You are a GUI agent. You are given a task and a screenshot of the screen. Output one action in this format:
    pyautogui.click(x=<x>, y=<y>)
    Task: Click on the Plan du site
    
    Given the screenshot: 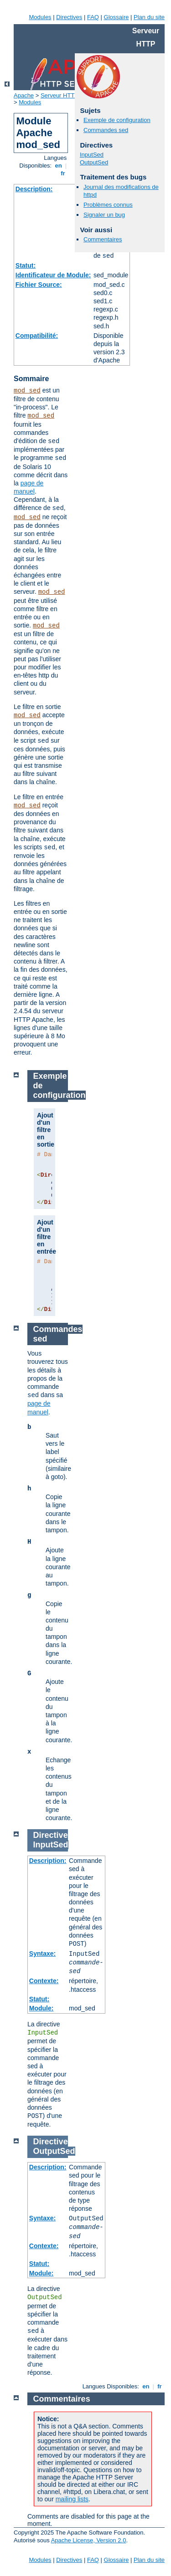 What is the action you would take?
    pyautogui.click(x=149, y=17)
    